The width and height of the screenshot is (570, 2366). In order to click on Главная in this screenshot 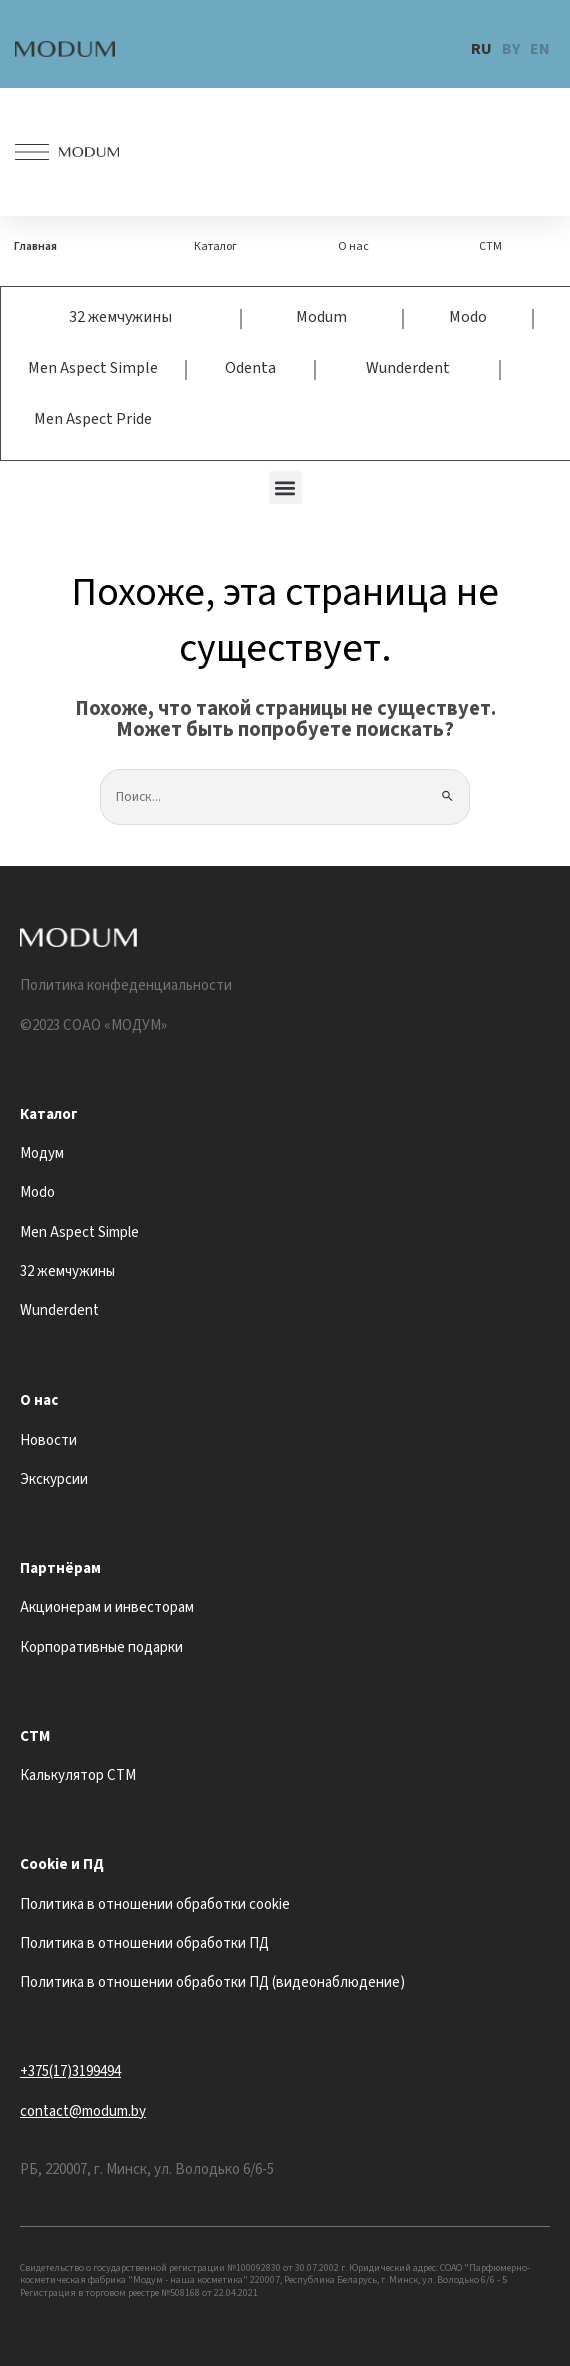, I will do `click(35, 246)`.